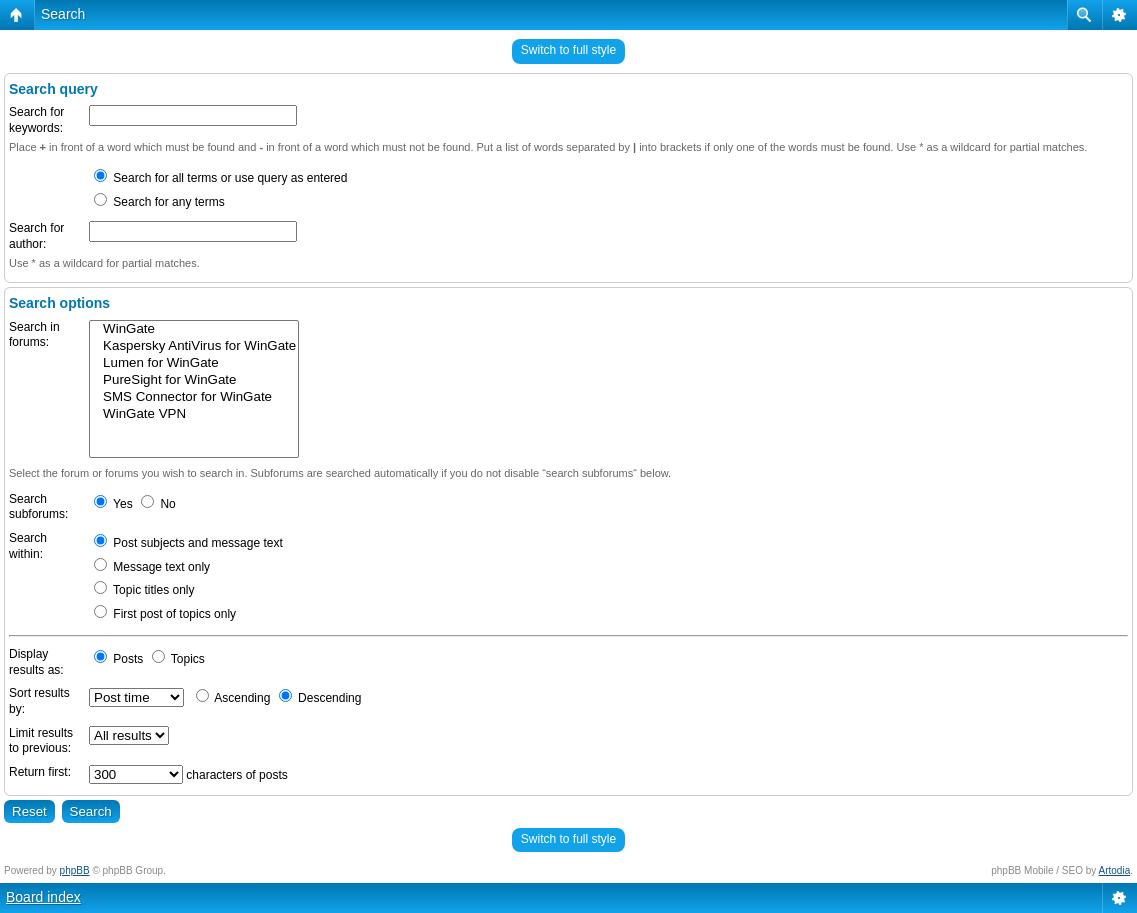 This screenshot has width=1137, height=913. Describe the element at coordinates (165, 614) in the screenshot. I see `First post of topics only` at that location.